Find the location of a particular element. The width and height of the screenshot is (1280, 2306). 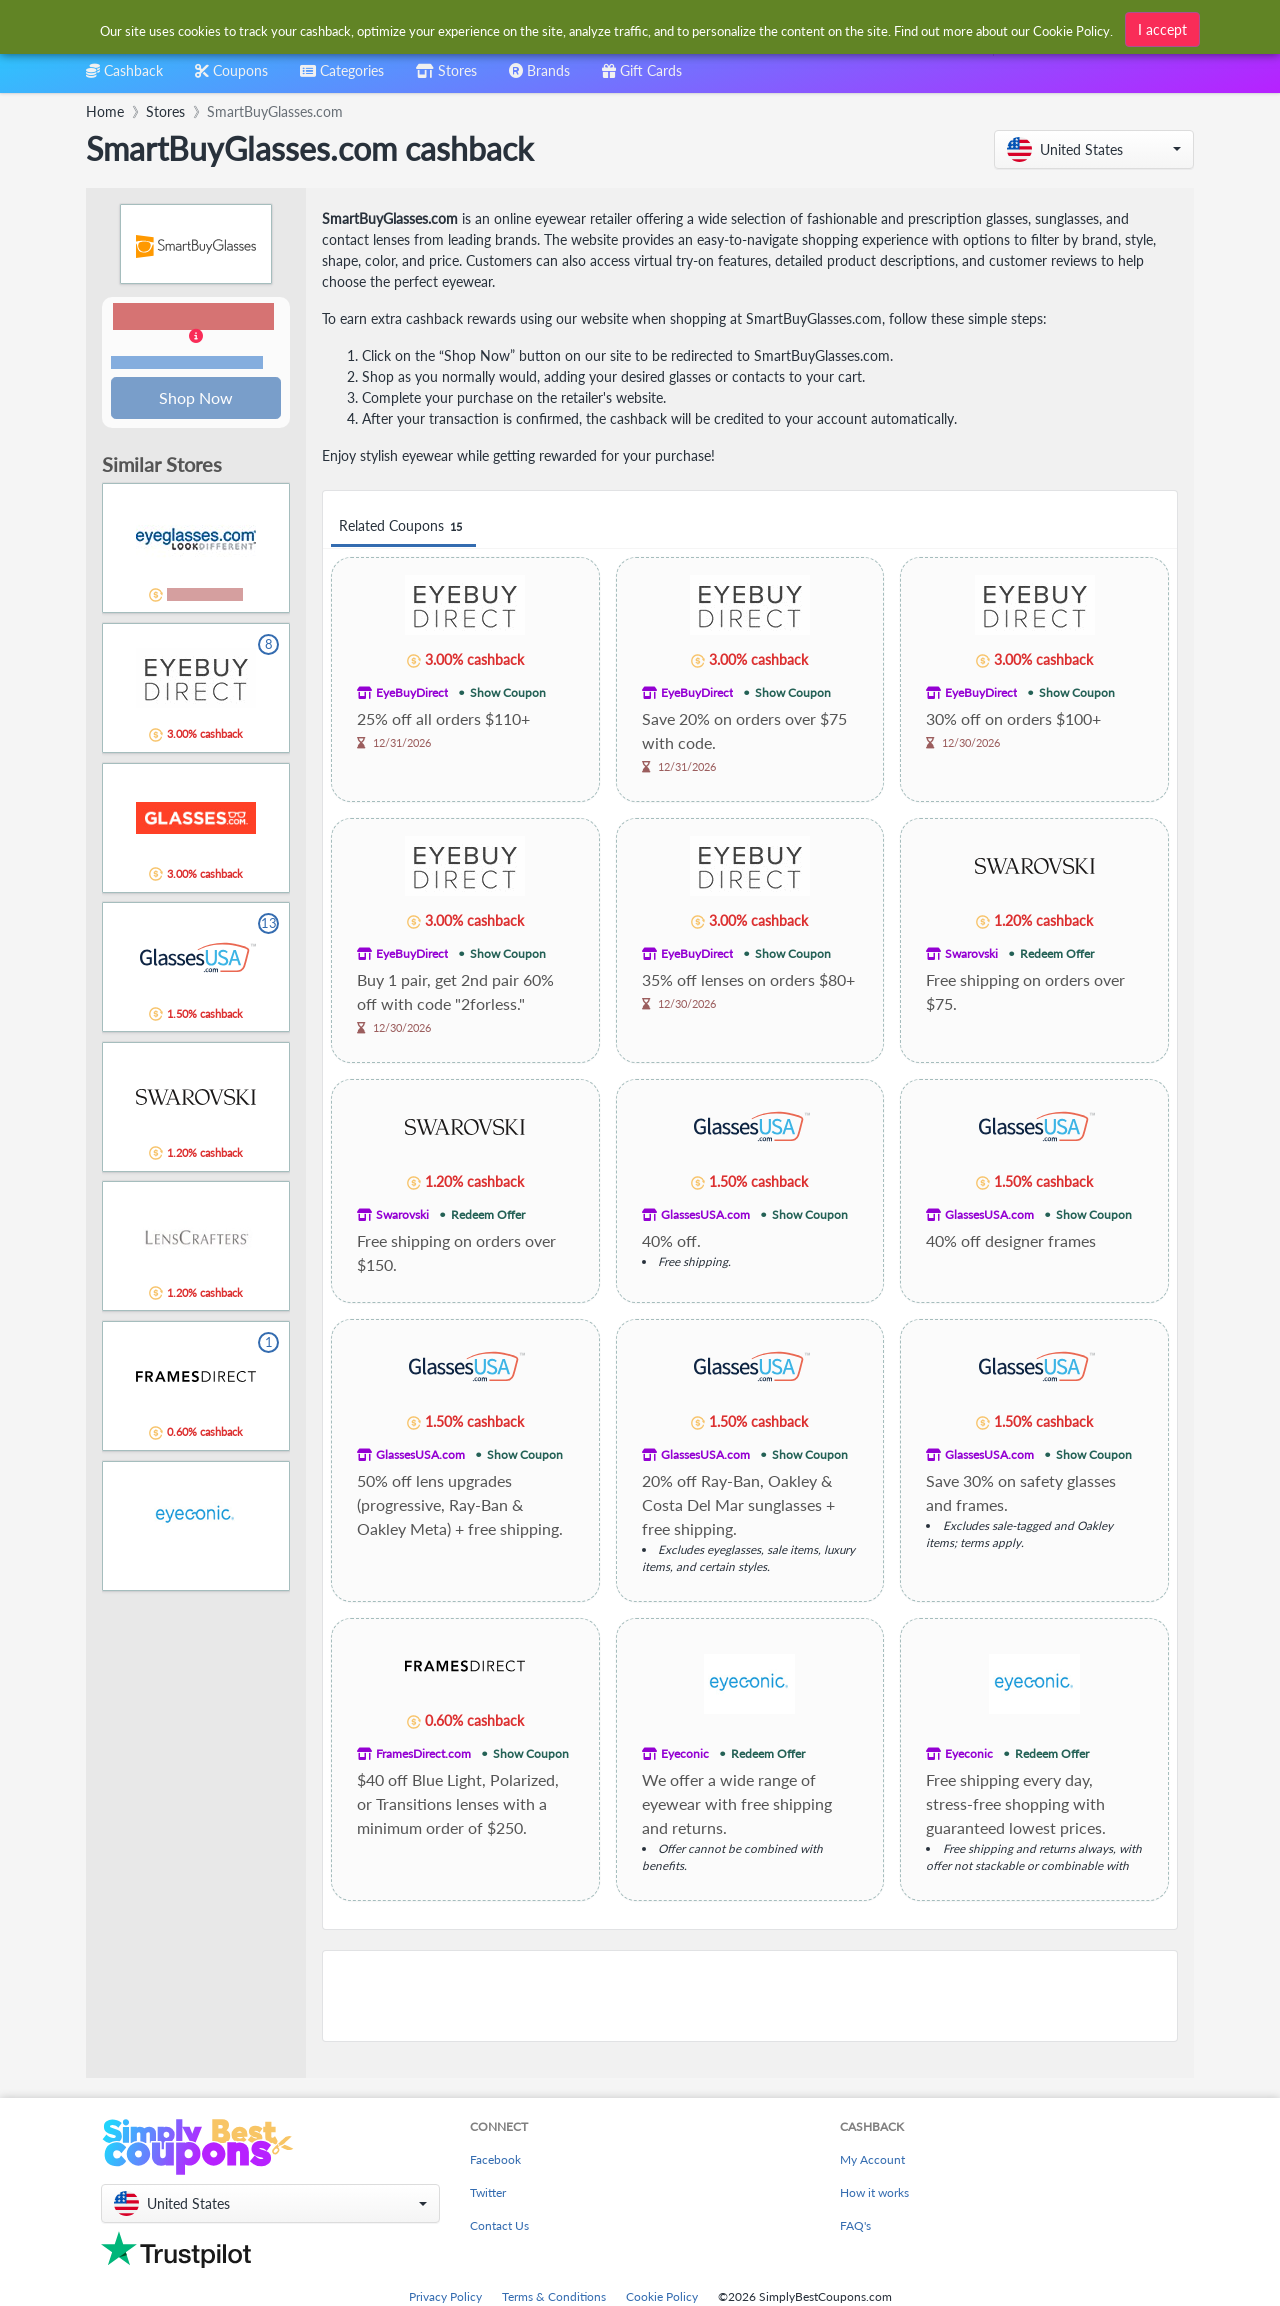

EyeBuyDirect is located at coordinates (412, 692).